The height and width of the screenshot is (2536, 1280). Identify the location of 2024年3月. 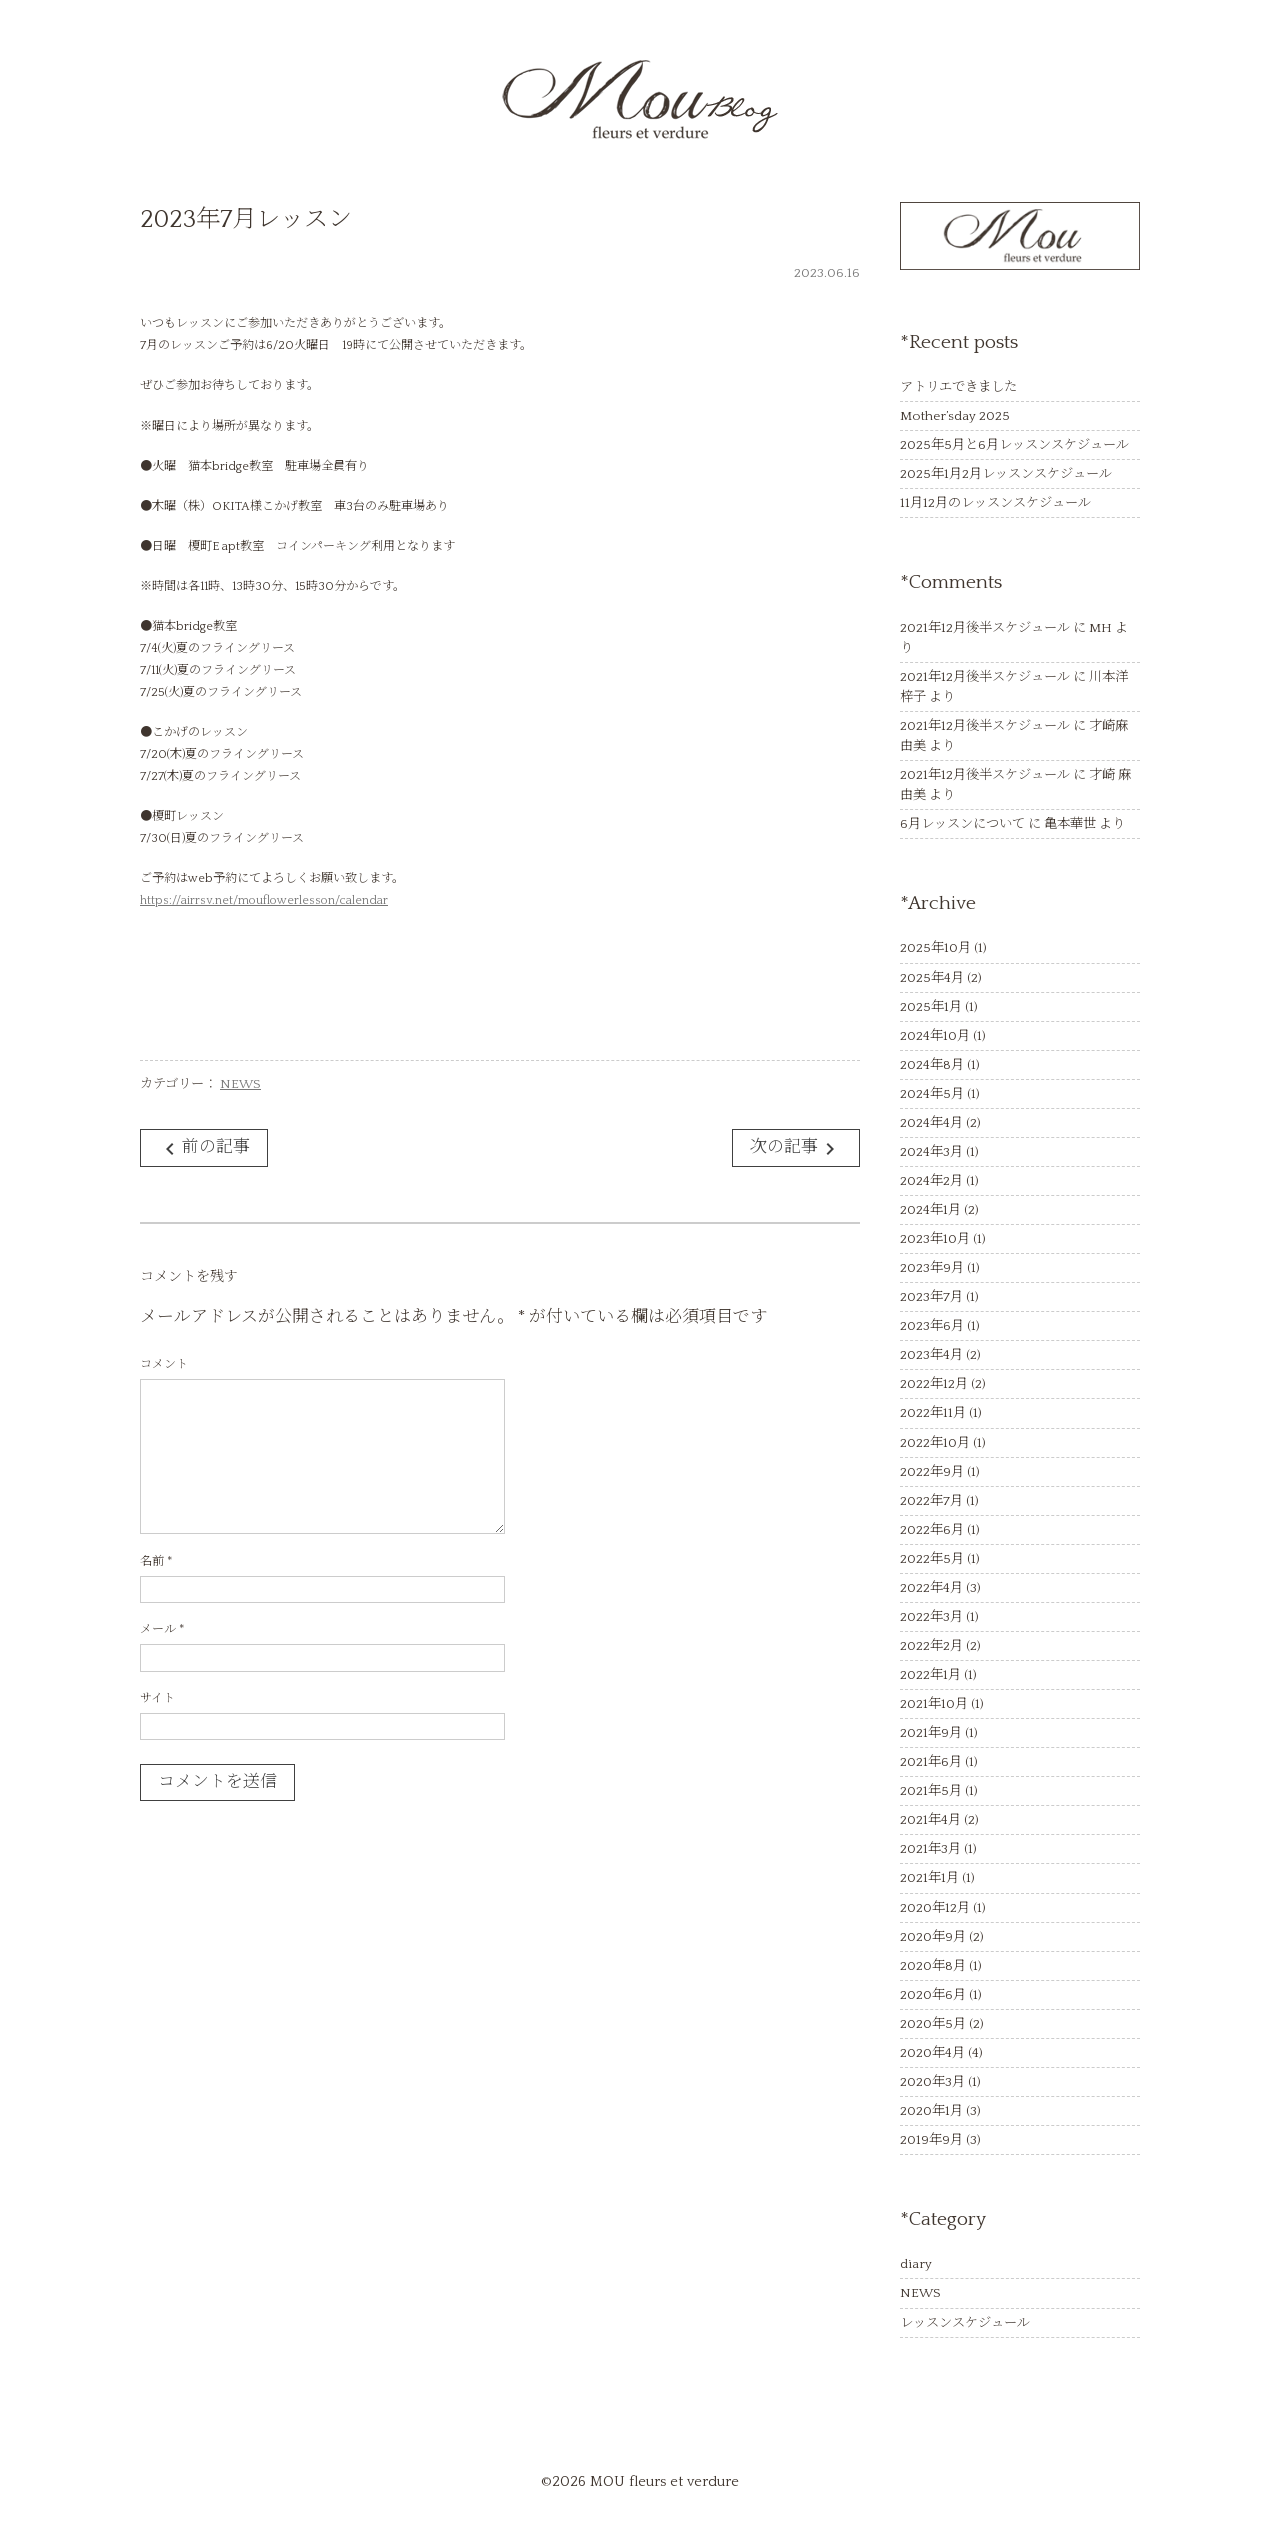
(931, 1152).